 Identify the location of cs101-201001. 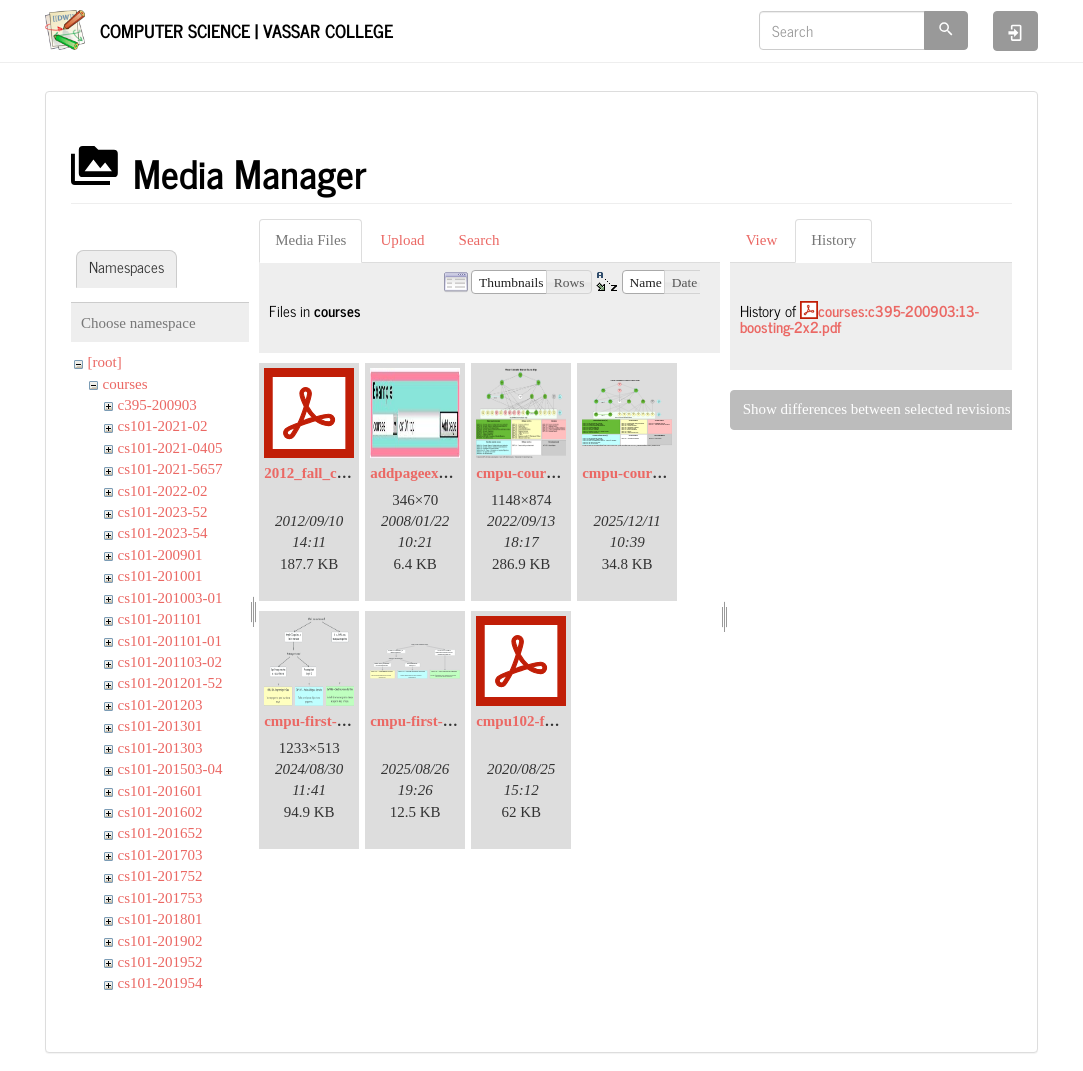
(160, 576).